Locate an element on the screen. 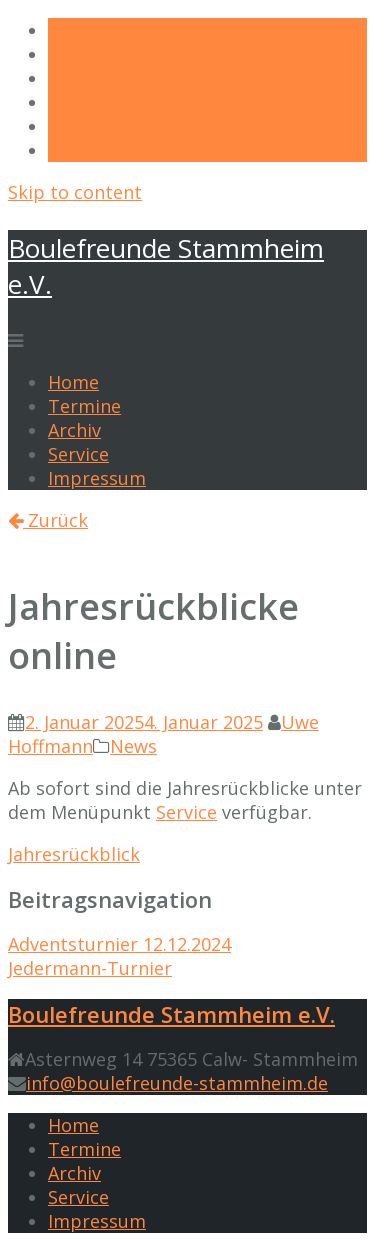 This screenshot has height=1251, width=375. Boulefreunde Stammheim e.V. is located at coordinates (171, 1014).